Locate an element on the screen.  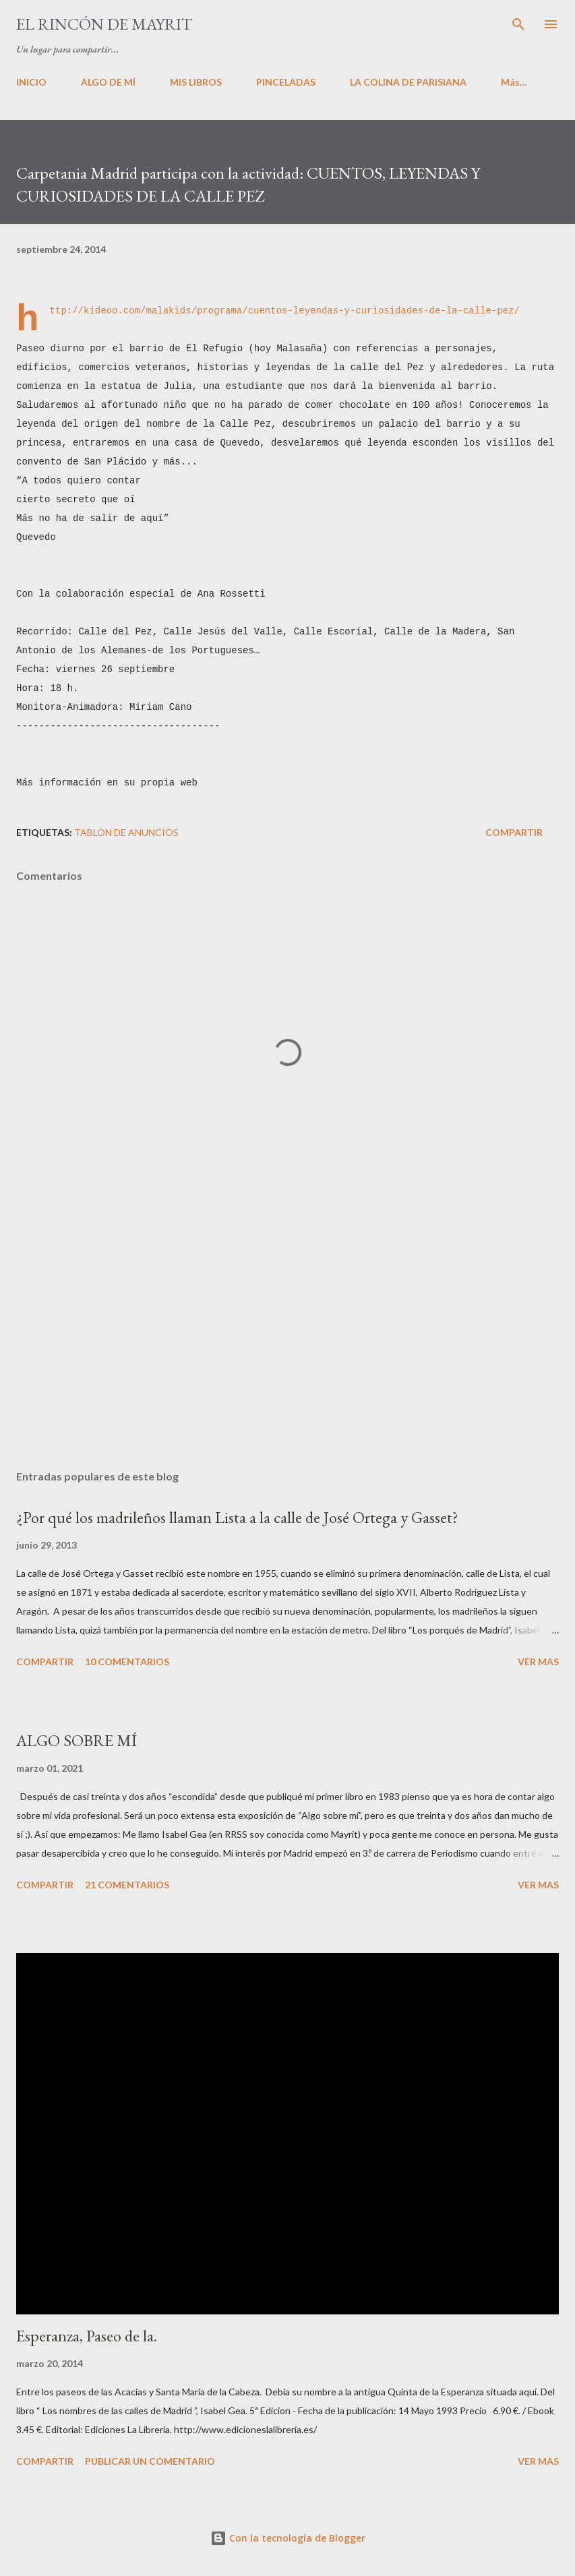
El rincón de Mayrit is located at coordinates (104, 23).